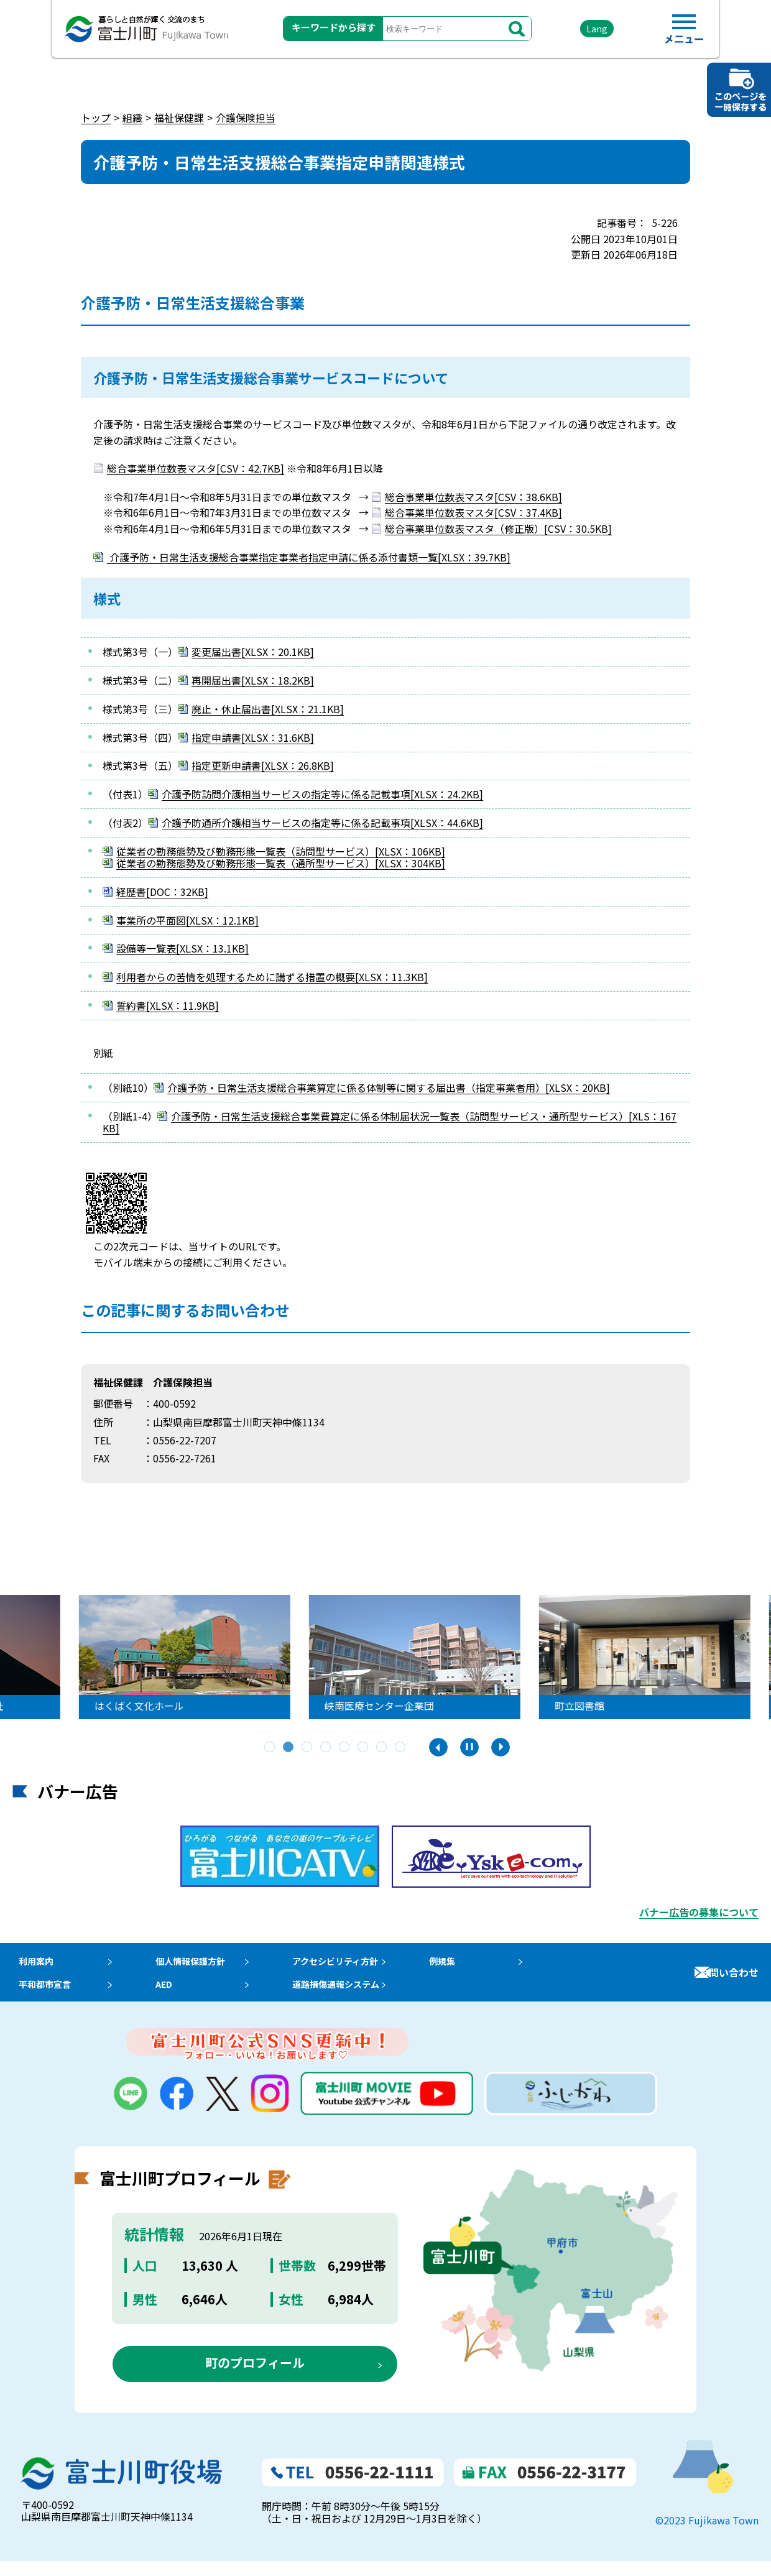  What do you see at coordinates (179, 117) in the screenshot?
I see `福祉保健課` at bounding box center [179, 117].